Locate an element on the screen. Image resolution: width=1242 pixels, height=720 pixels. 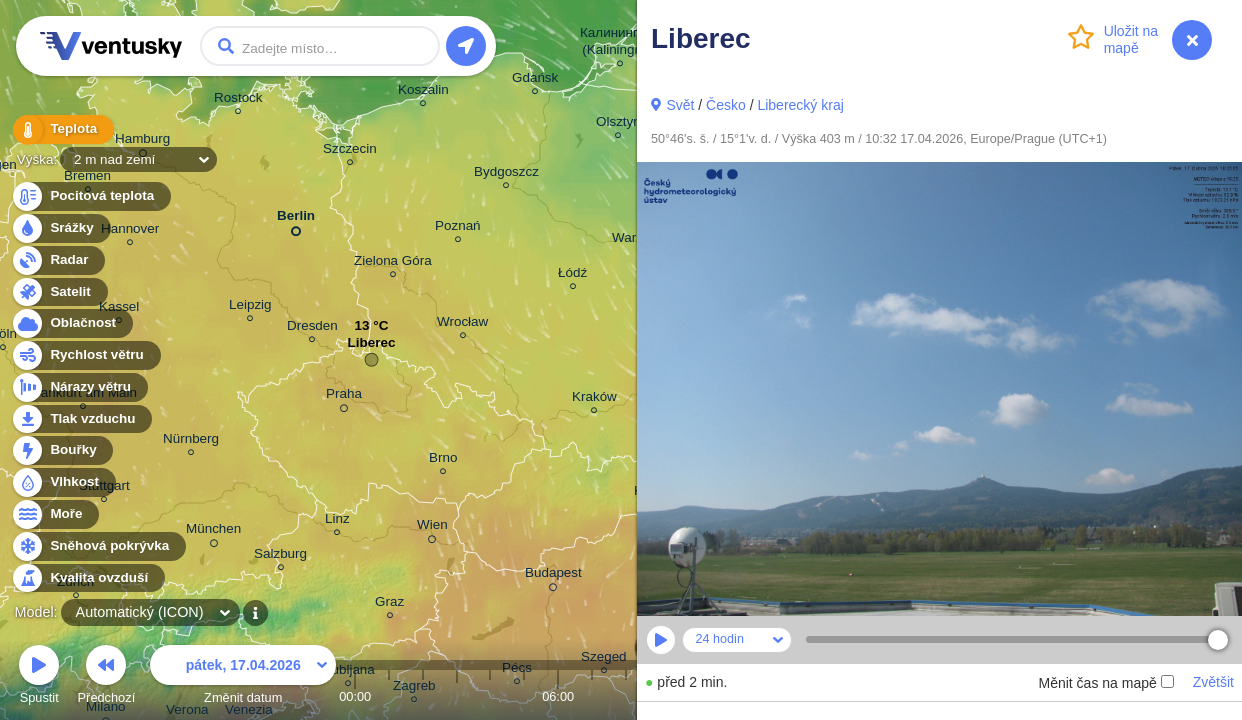
Bremen is located at coordinates (87, 178).